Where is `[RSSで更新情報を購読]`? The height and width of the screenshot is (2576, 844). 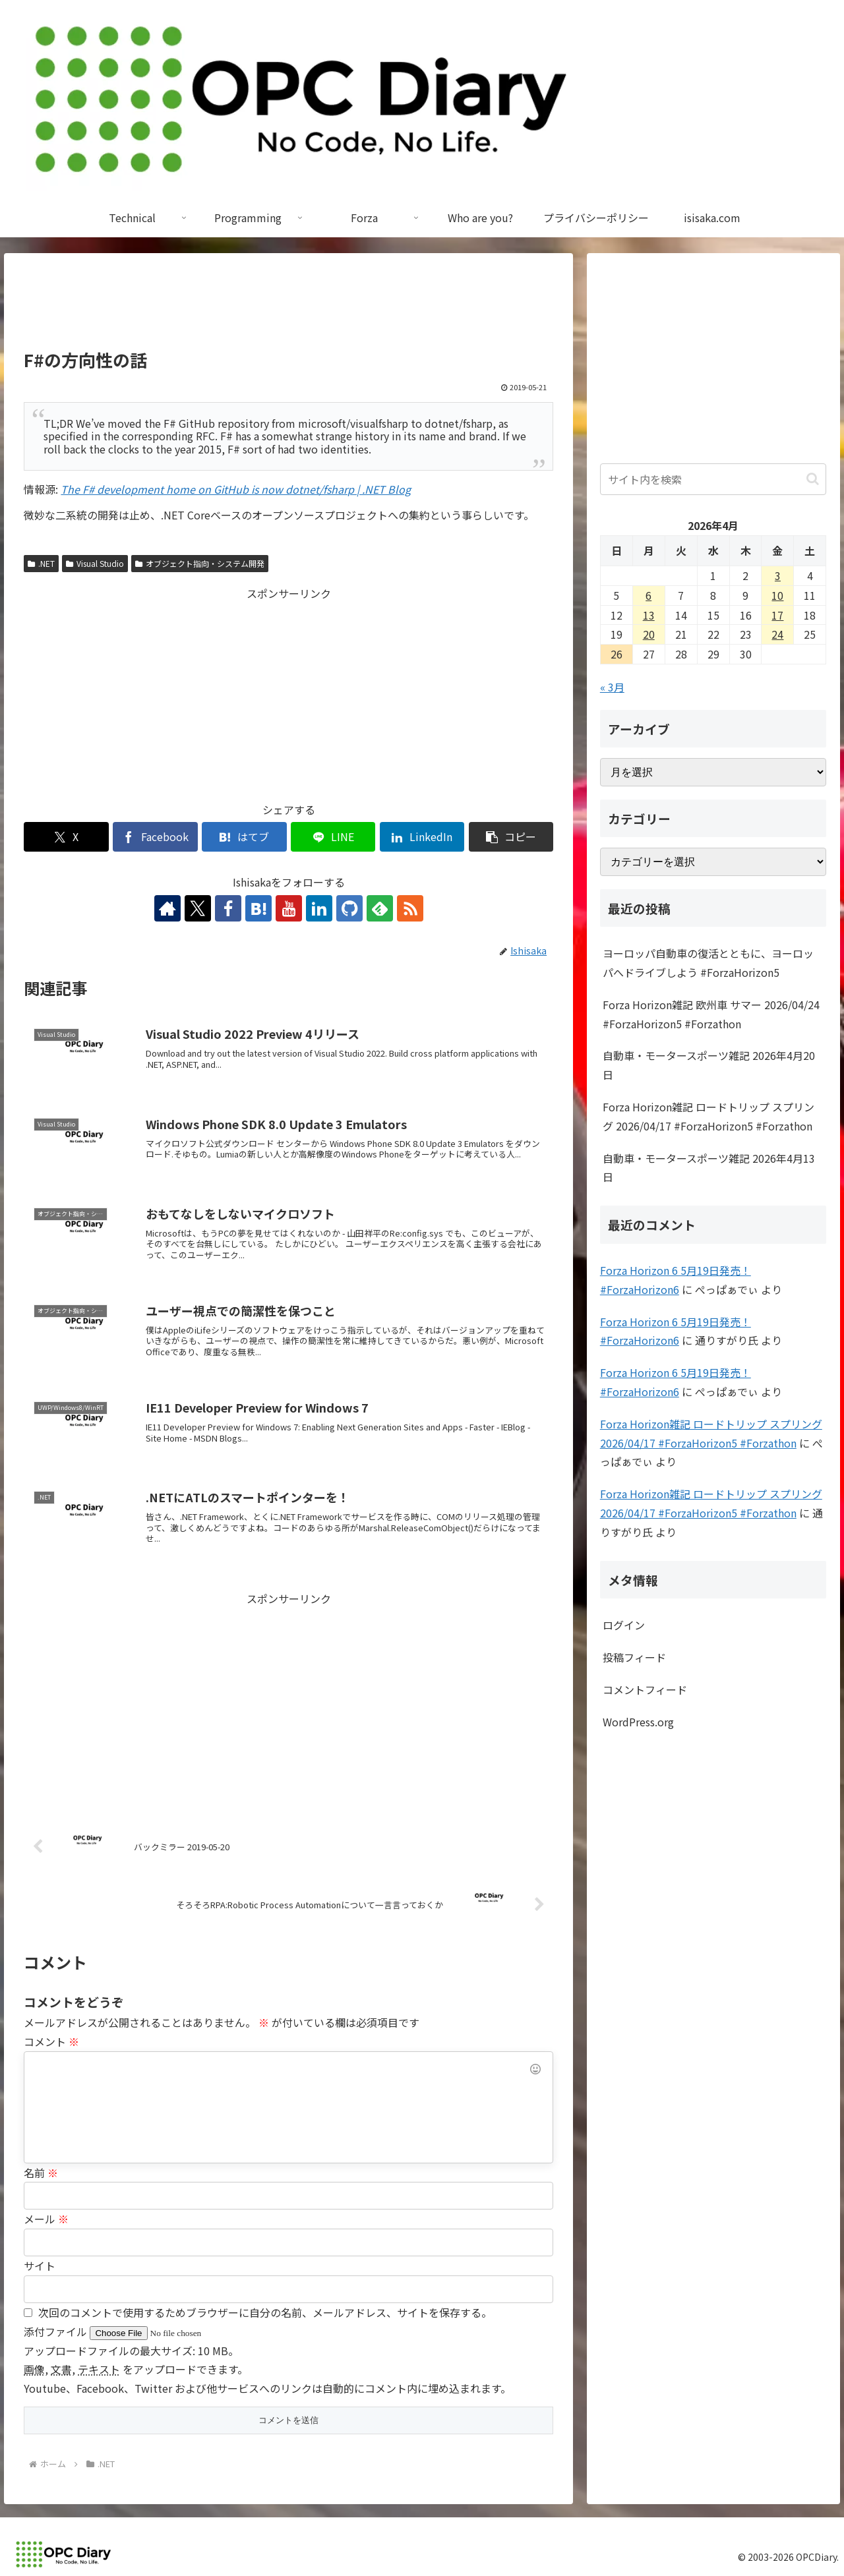 [RSSで更新情報を購読] is located at coordinates (410, 908).